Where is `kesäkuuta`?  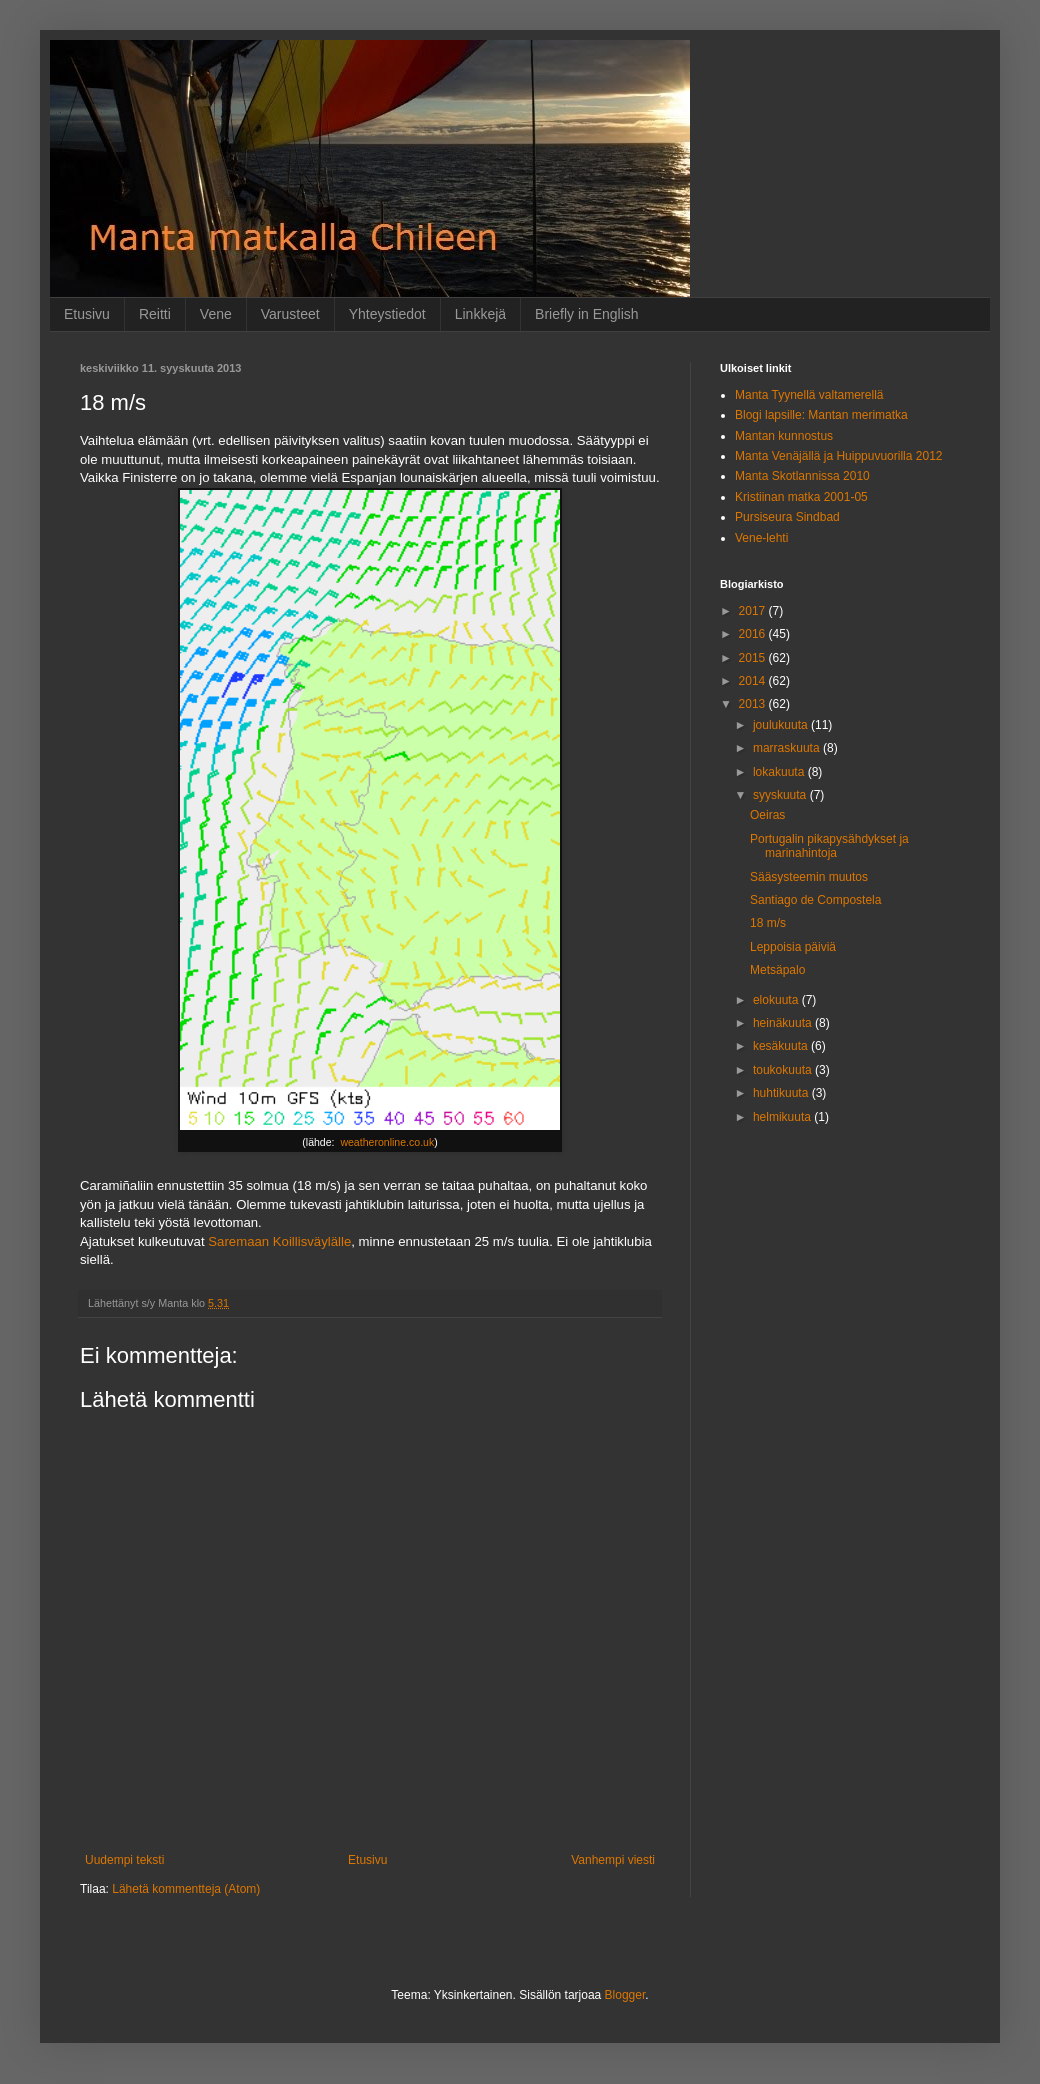 kesäkuuta is located at coordinates (782, 1046).